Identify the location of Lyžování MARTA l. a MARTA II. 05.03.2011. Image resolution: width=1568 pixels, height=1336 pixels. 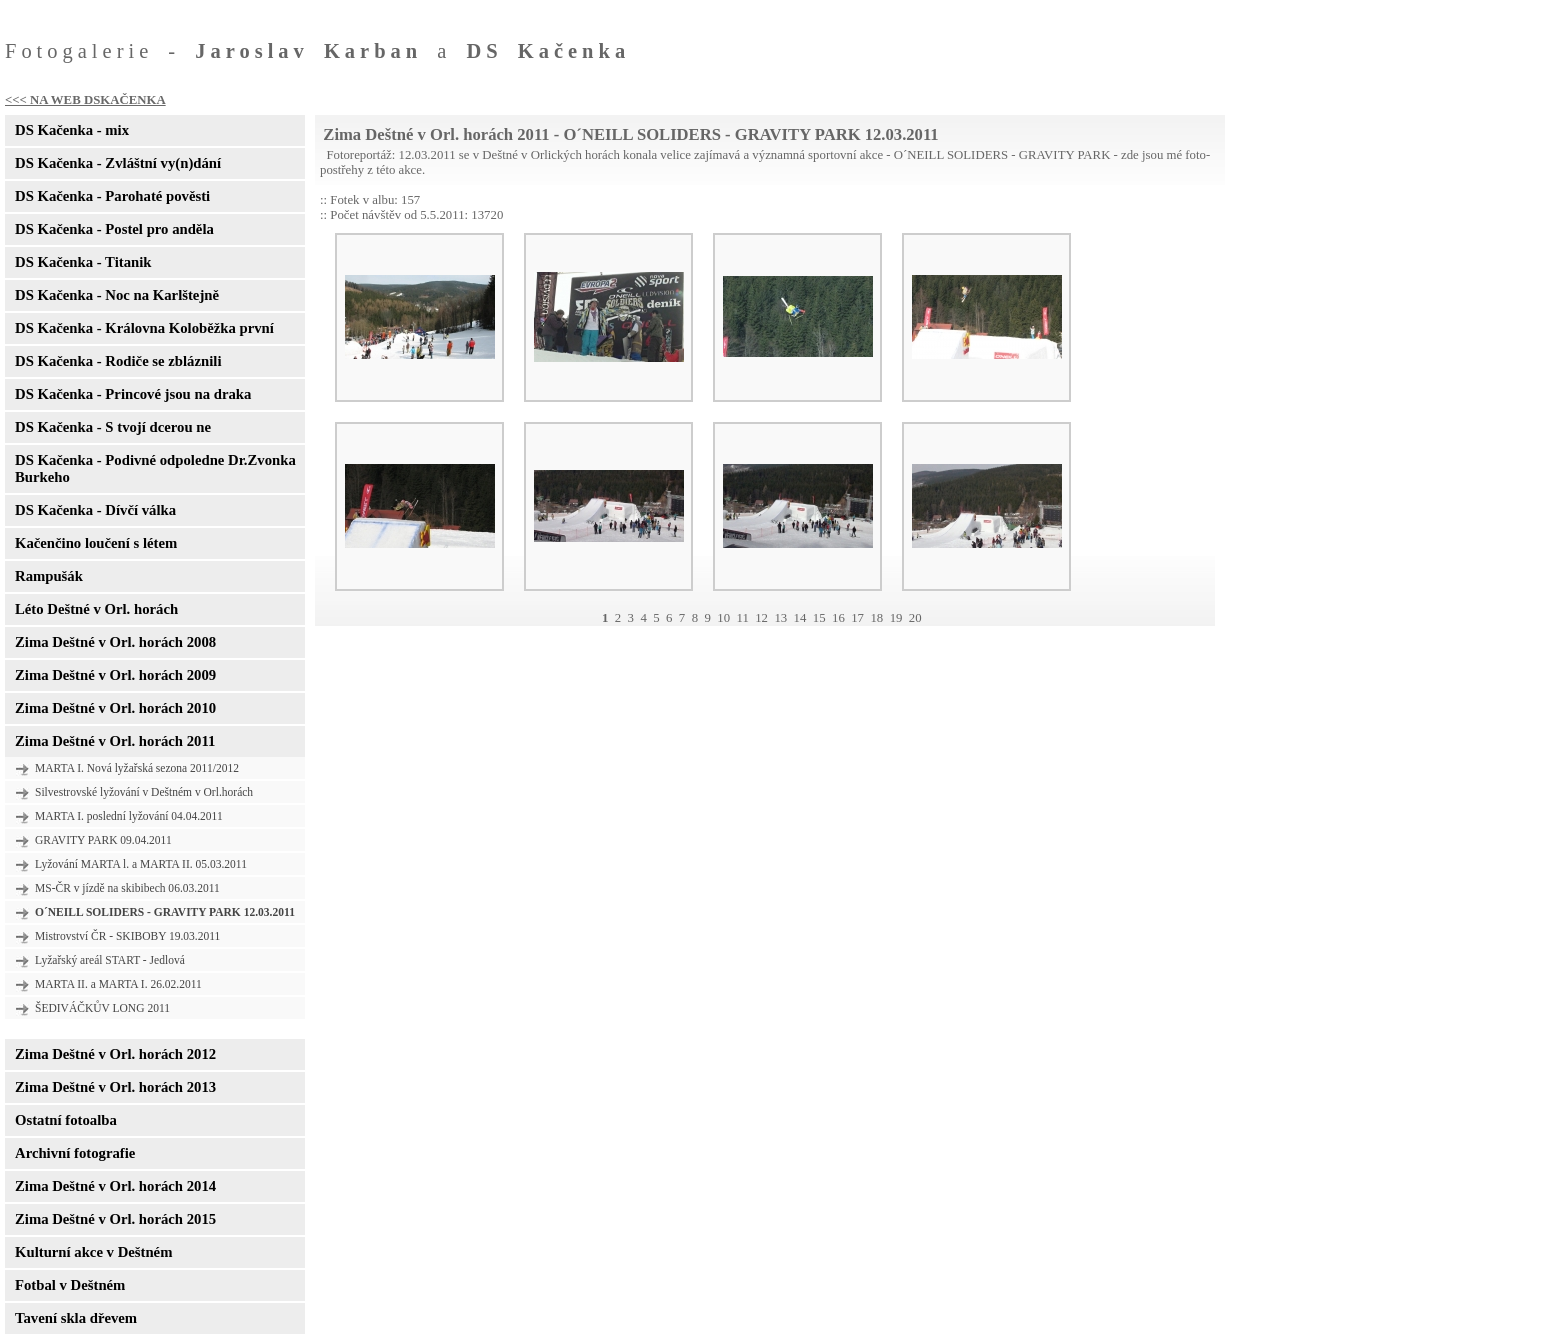
(141, 864).